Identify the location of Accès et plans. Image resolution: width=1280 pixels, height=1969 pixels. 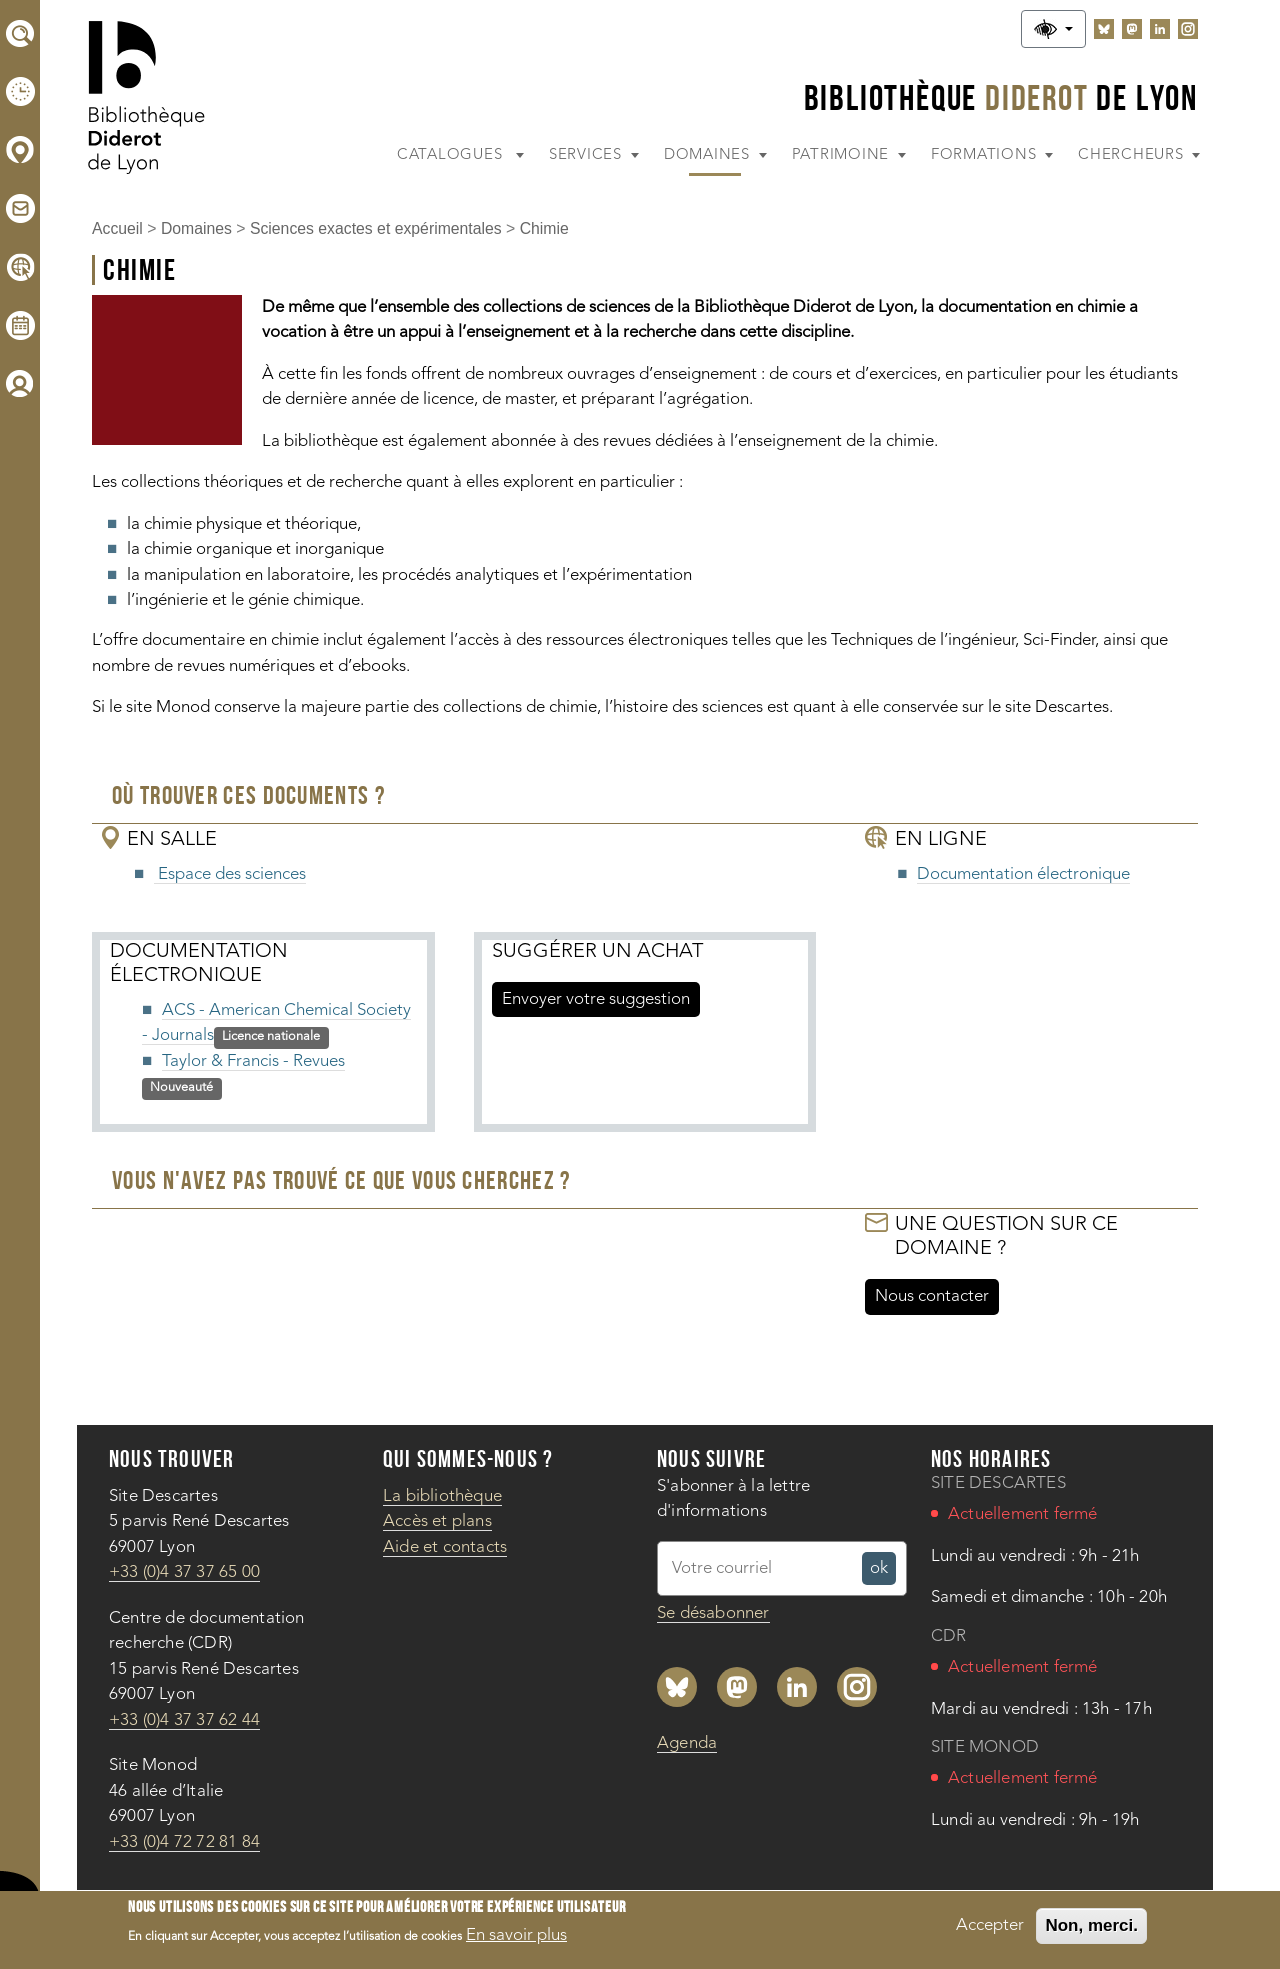
(437, 1521).